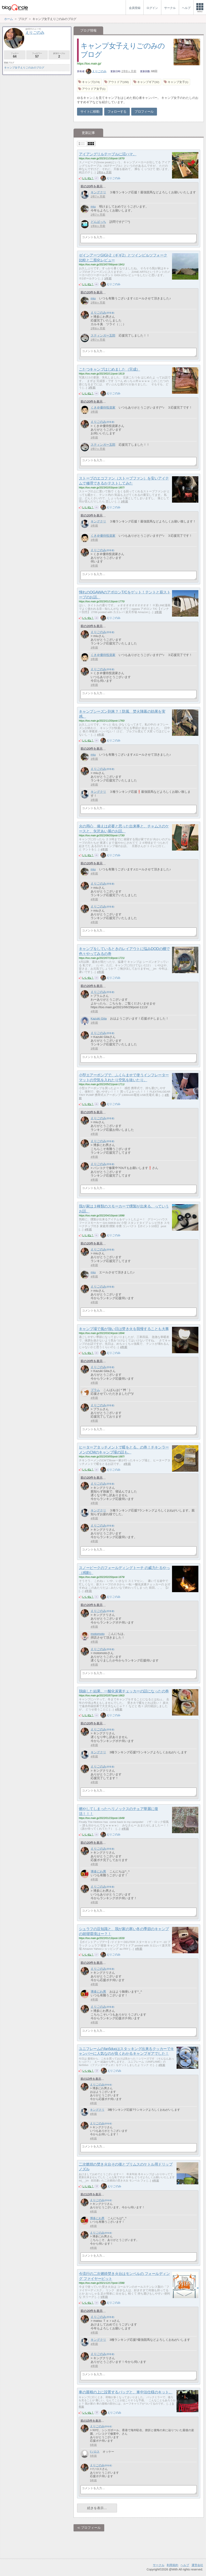 Image resolution: width=206 pixels, height=2576 pixels. Describe the element at coordinates (144, 111) in the screenshot. I see `プロフィール` at that location.